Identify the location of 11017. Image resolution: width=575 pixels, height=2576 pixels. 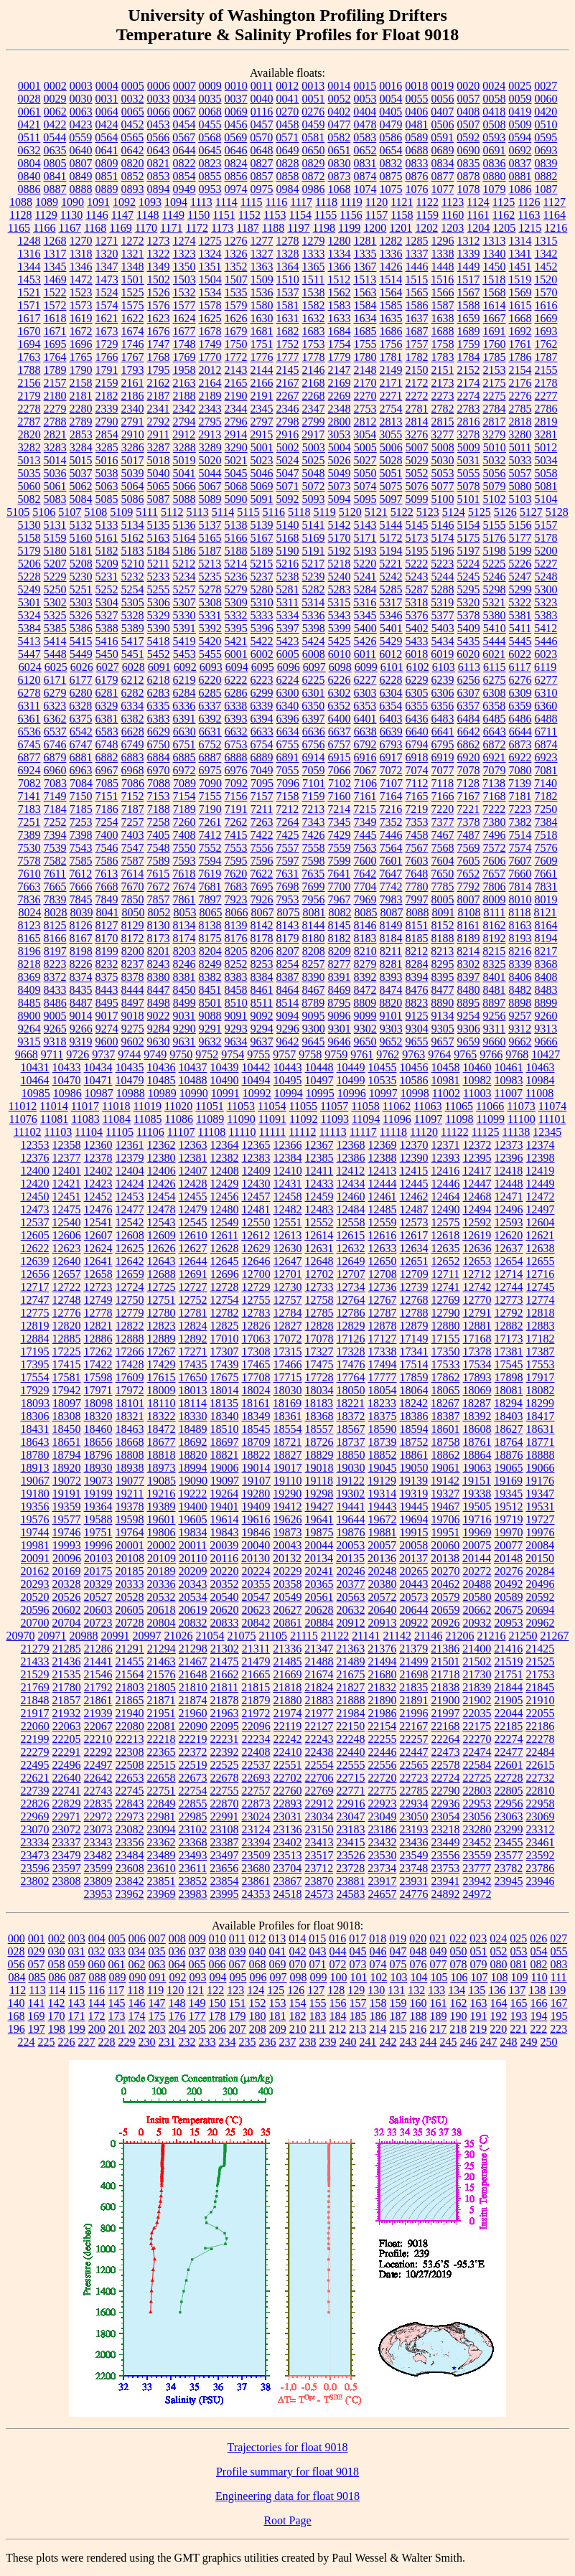
(85, 1106).